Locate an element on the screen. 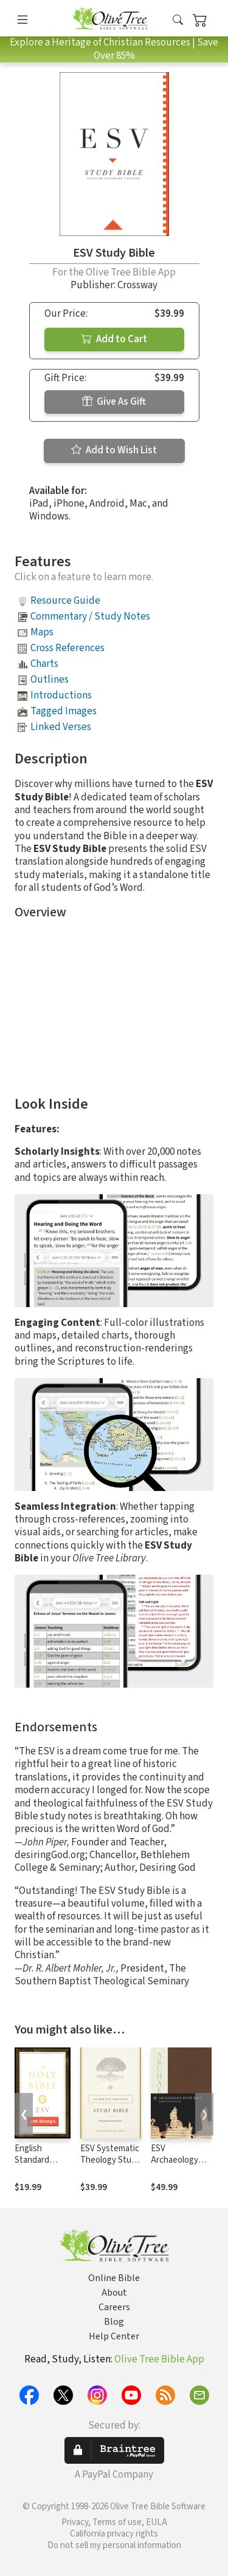 The image size is (228, 2576). Add to Cart is located at coordinates (114, 339).